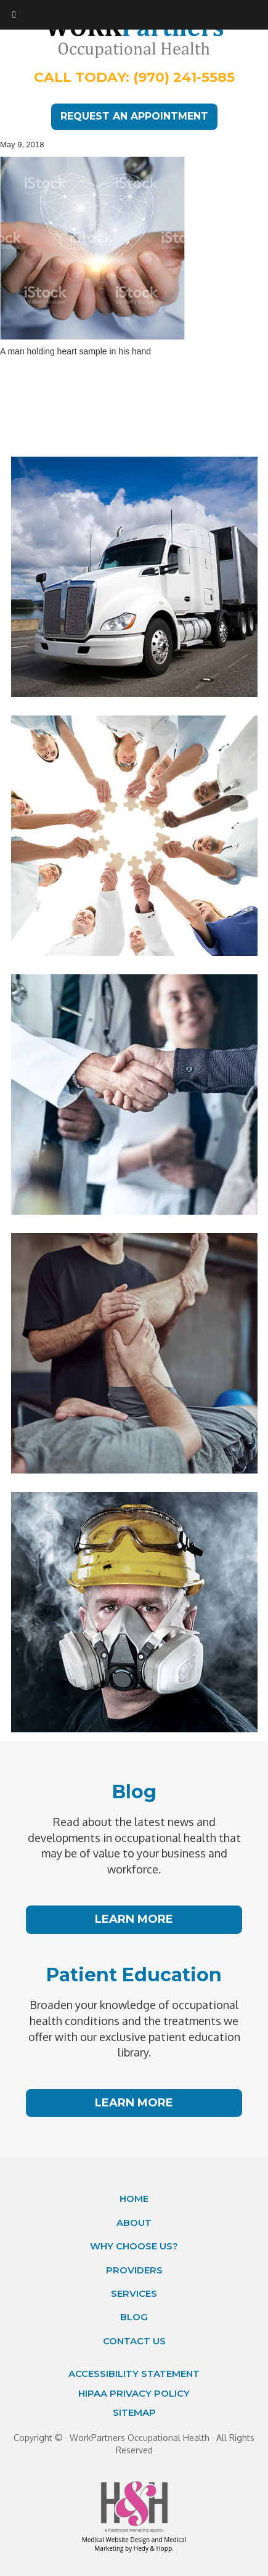  What do you see at coordinates (154, 2548) in the screenshot?
I see `Hedy & Hopp.` at bounding box center [154, 2548].